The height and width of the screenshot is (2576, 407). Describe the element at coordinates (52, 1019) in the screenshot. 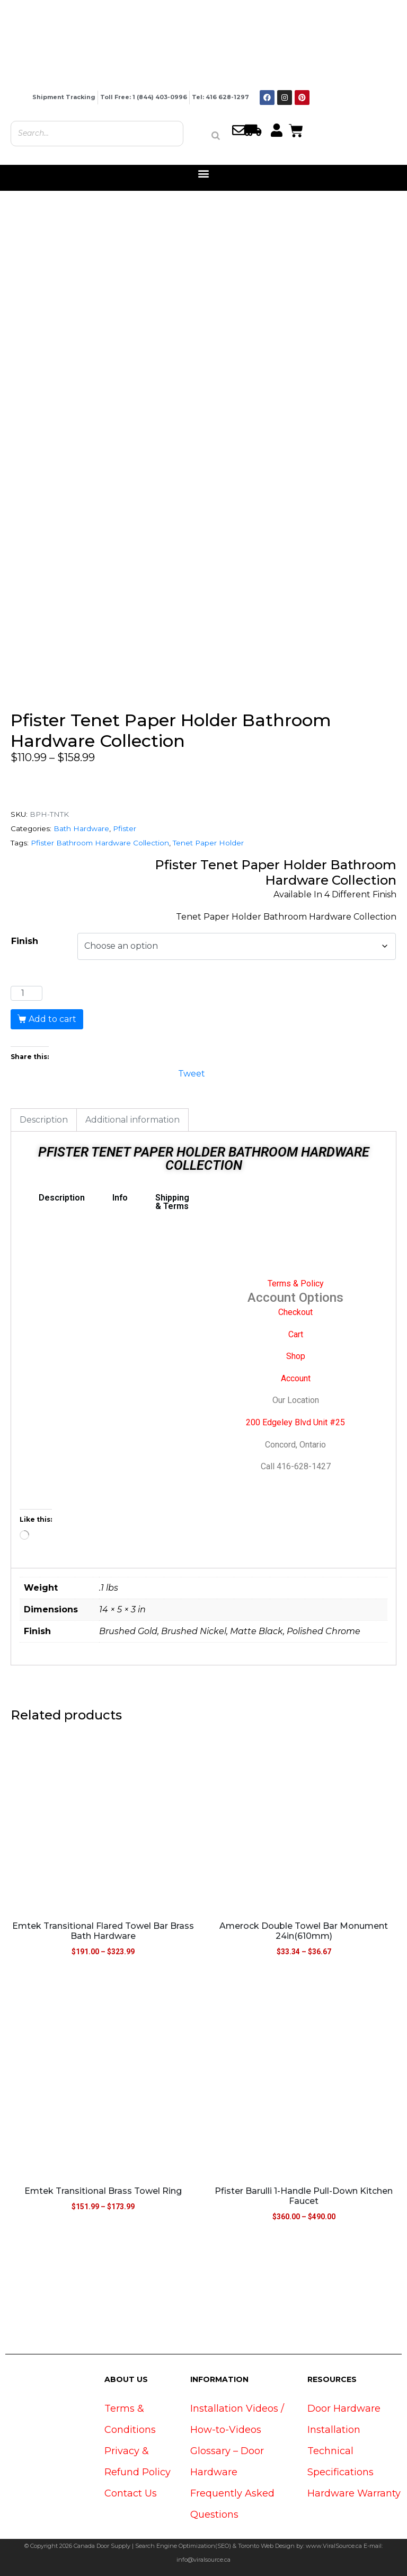

I see `Add to cart` at that location.